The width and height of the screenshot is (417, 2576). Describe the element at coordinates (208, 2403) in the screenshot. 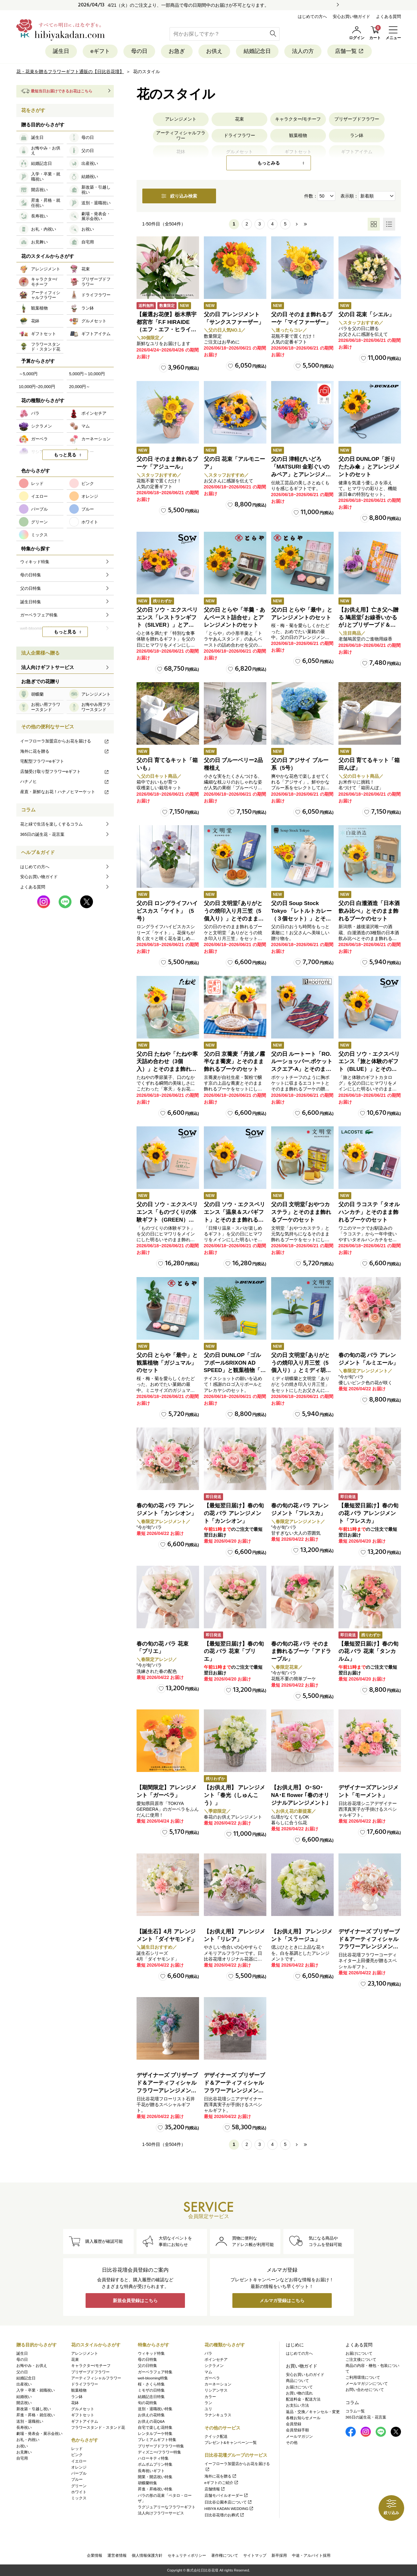

I see `ラン` at that location.